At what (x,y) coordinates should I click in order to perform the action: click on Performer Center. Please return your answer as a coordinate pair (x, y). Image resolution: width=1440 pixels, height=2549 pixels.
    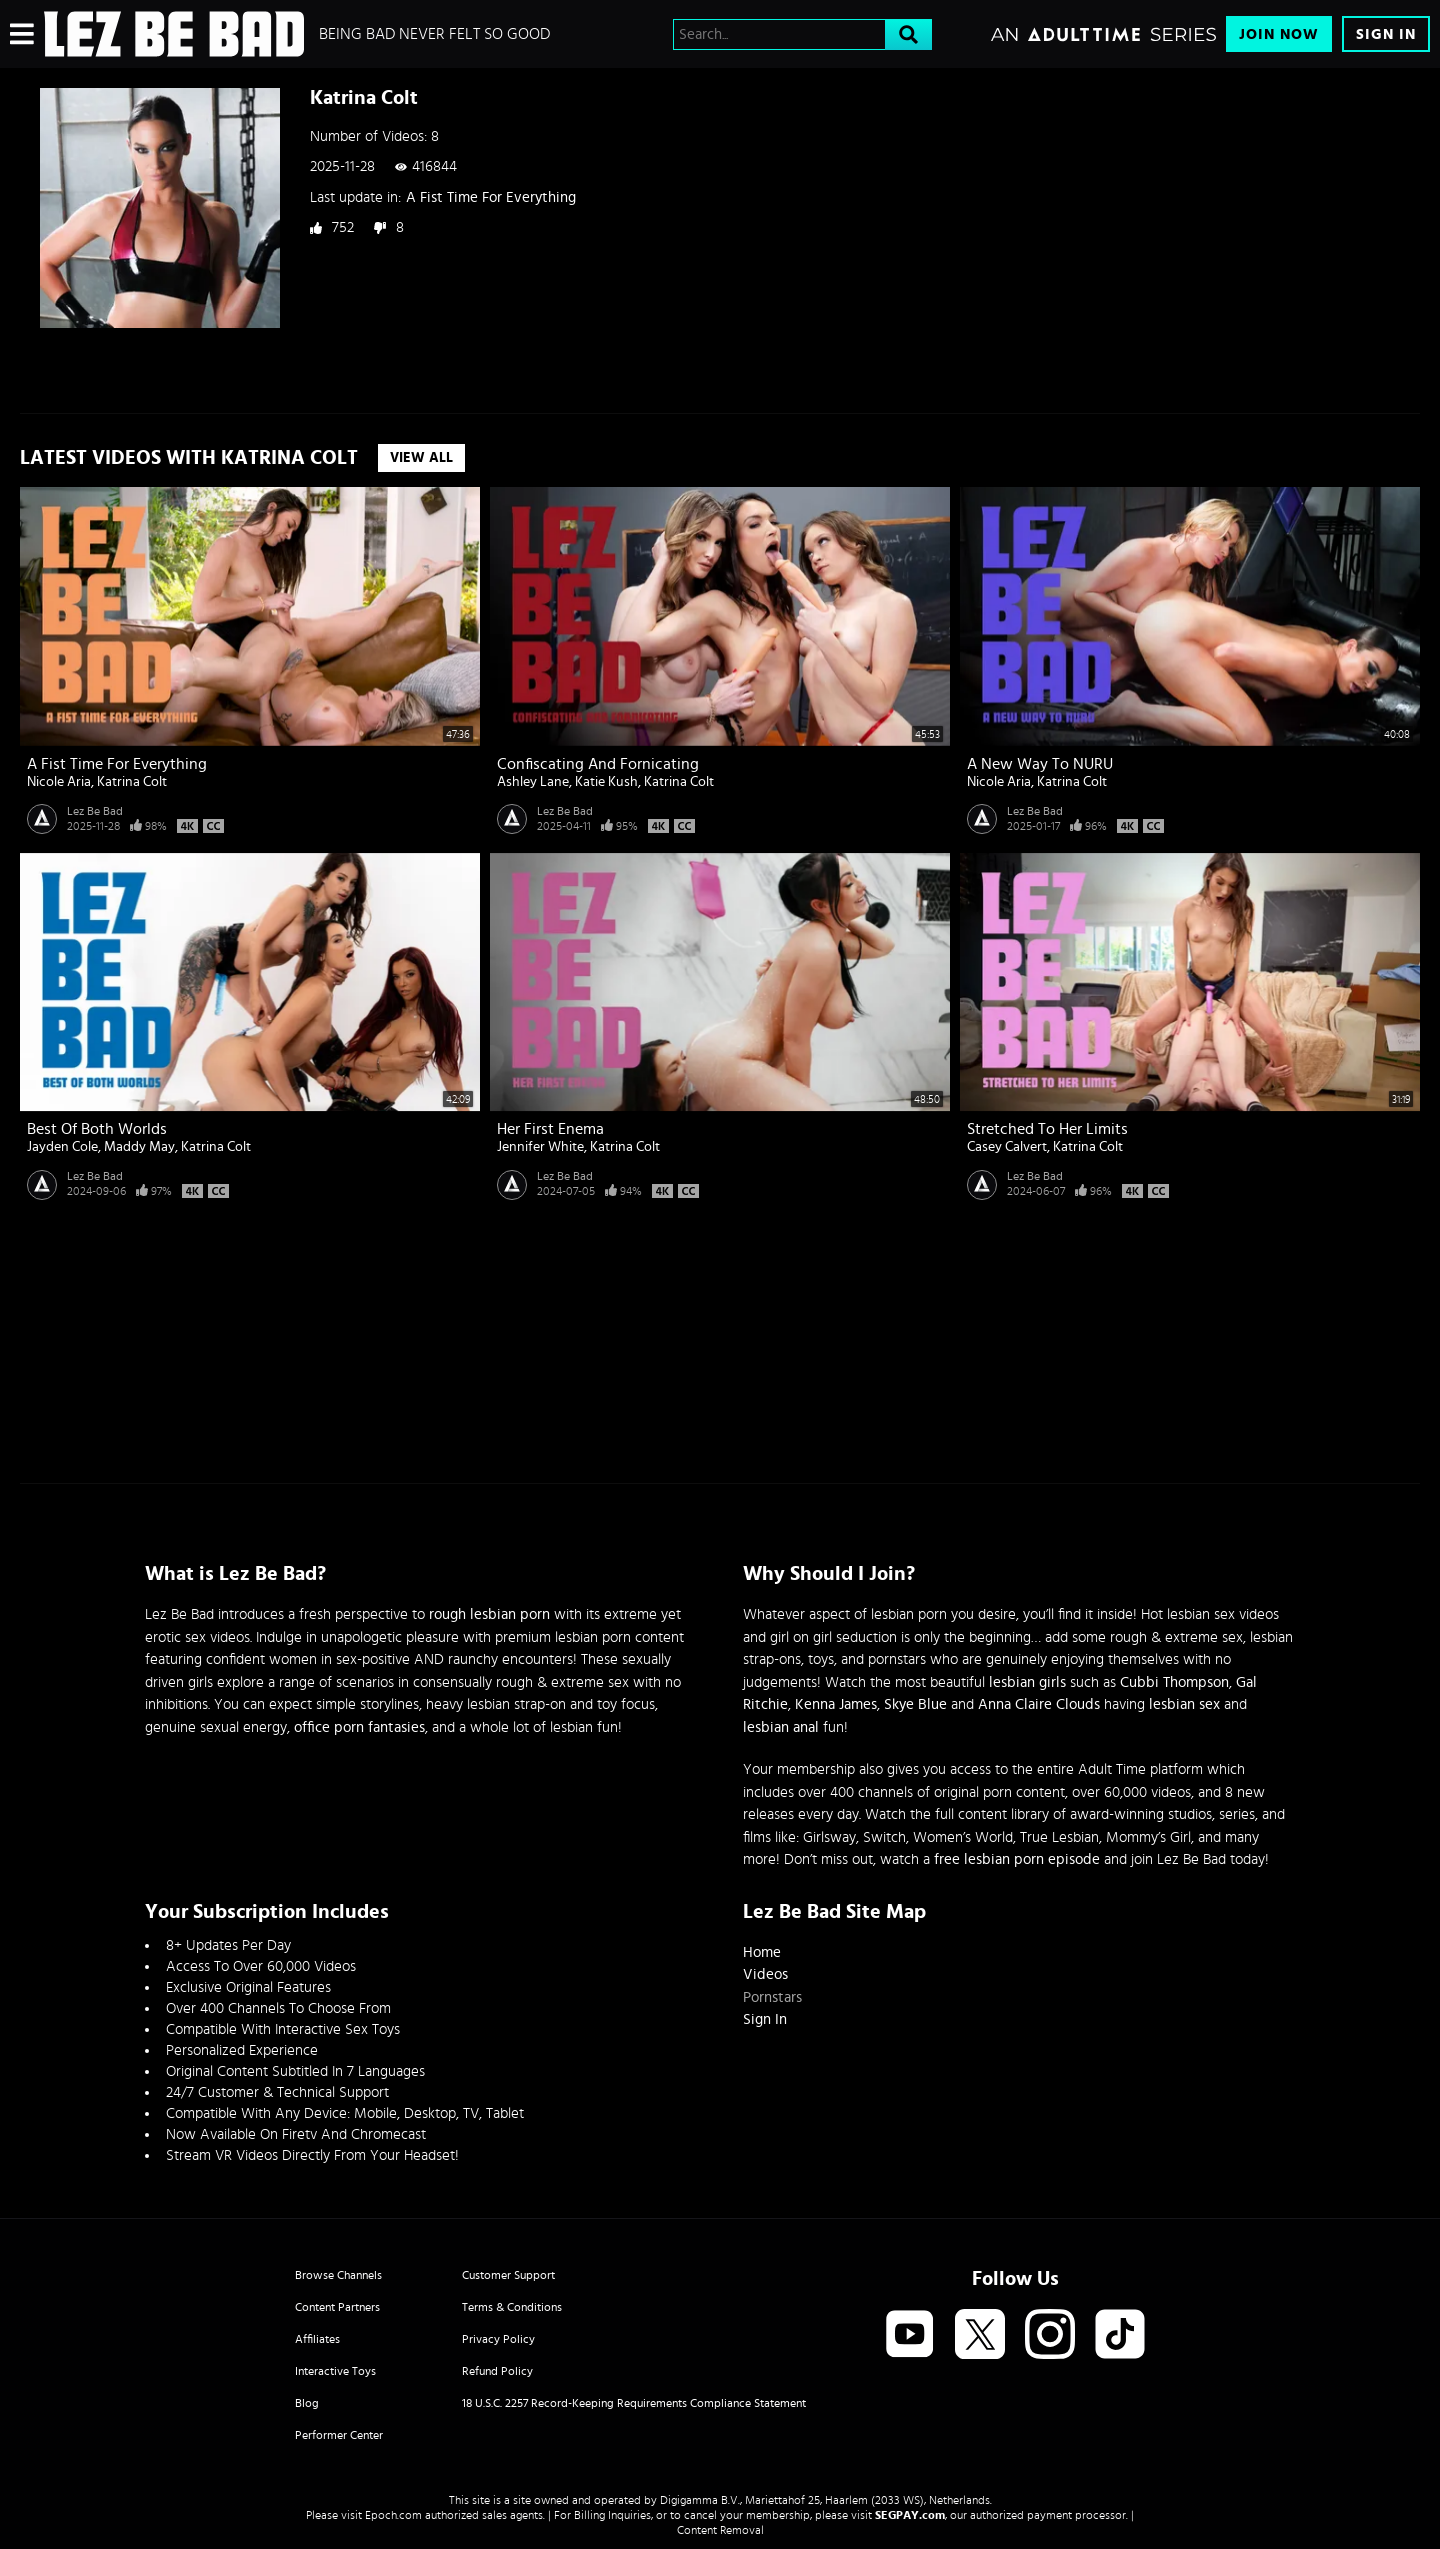
    Looking at the image, I should click on (339, 2435).